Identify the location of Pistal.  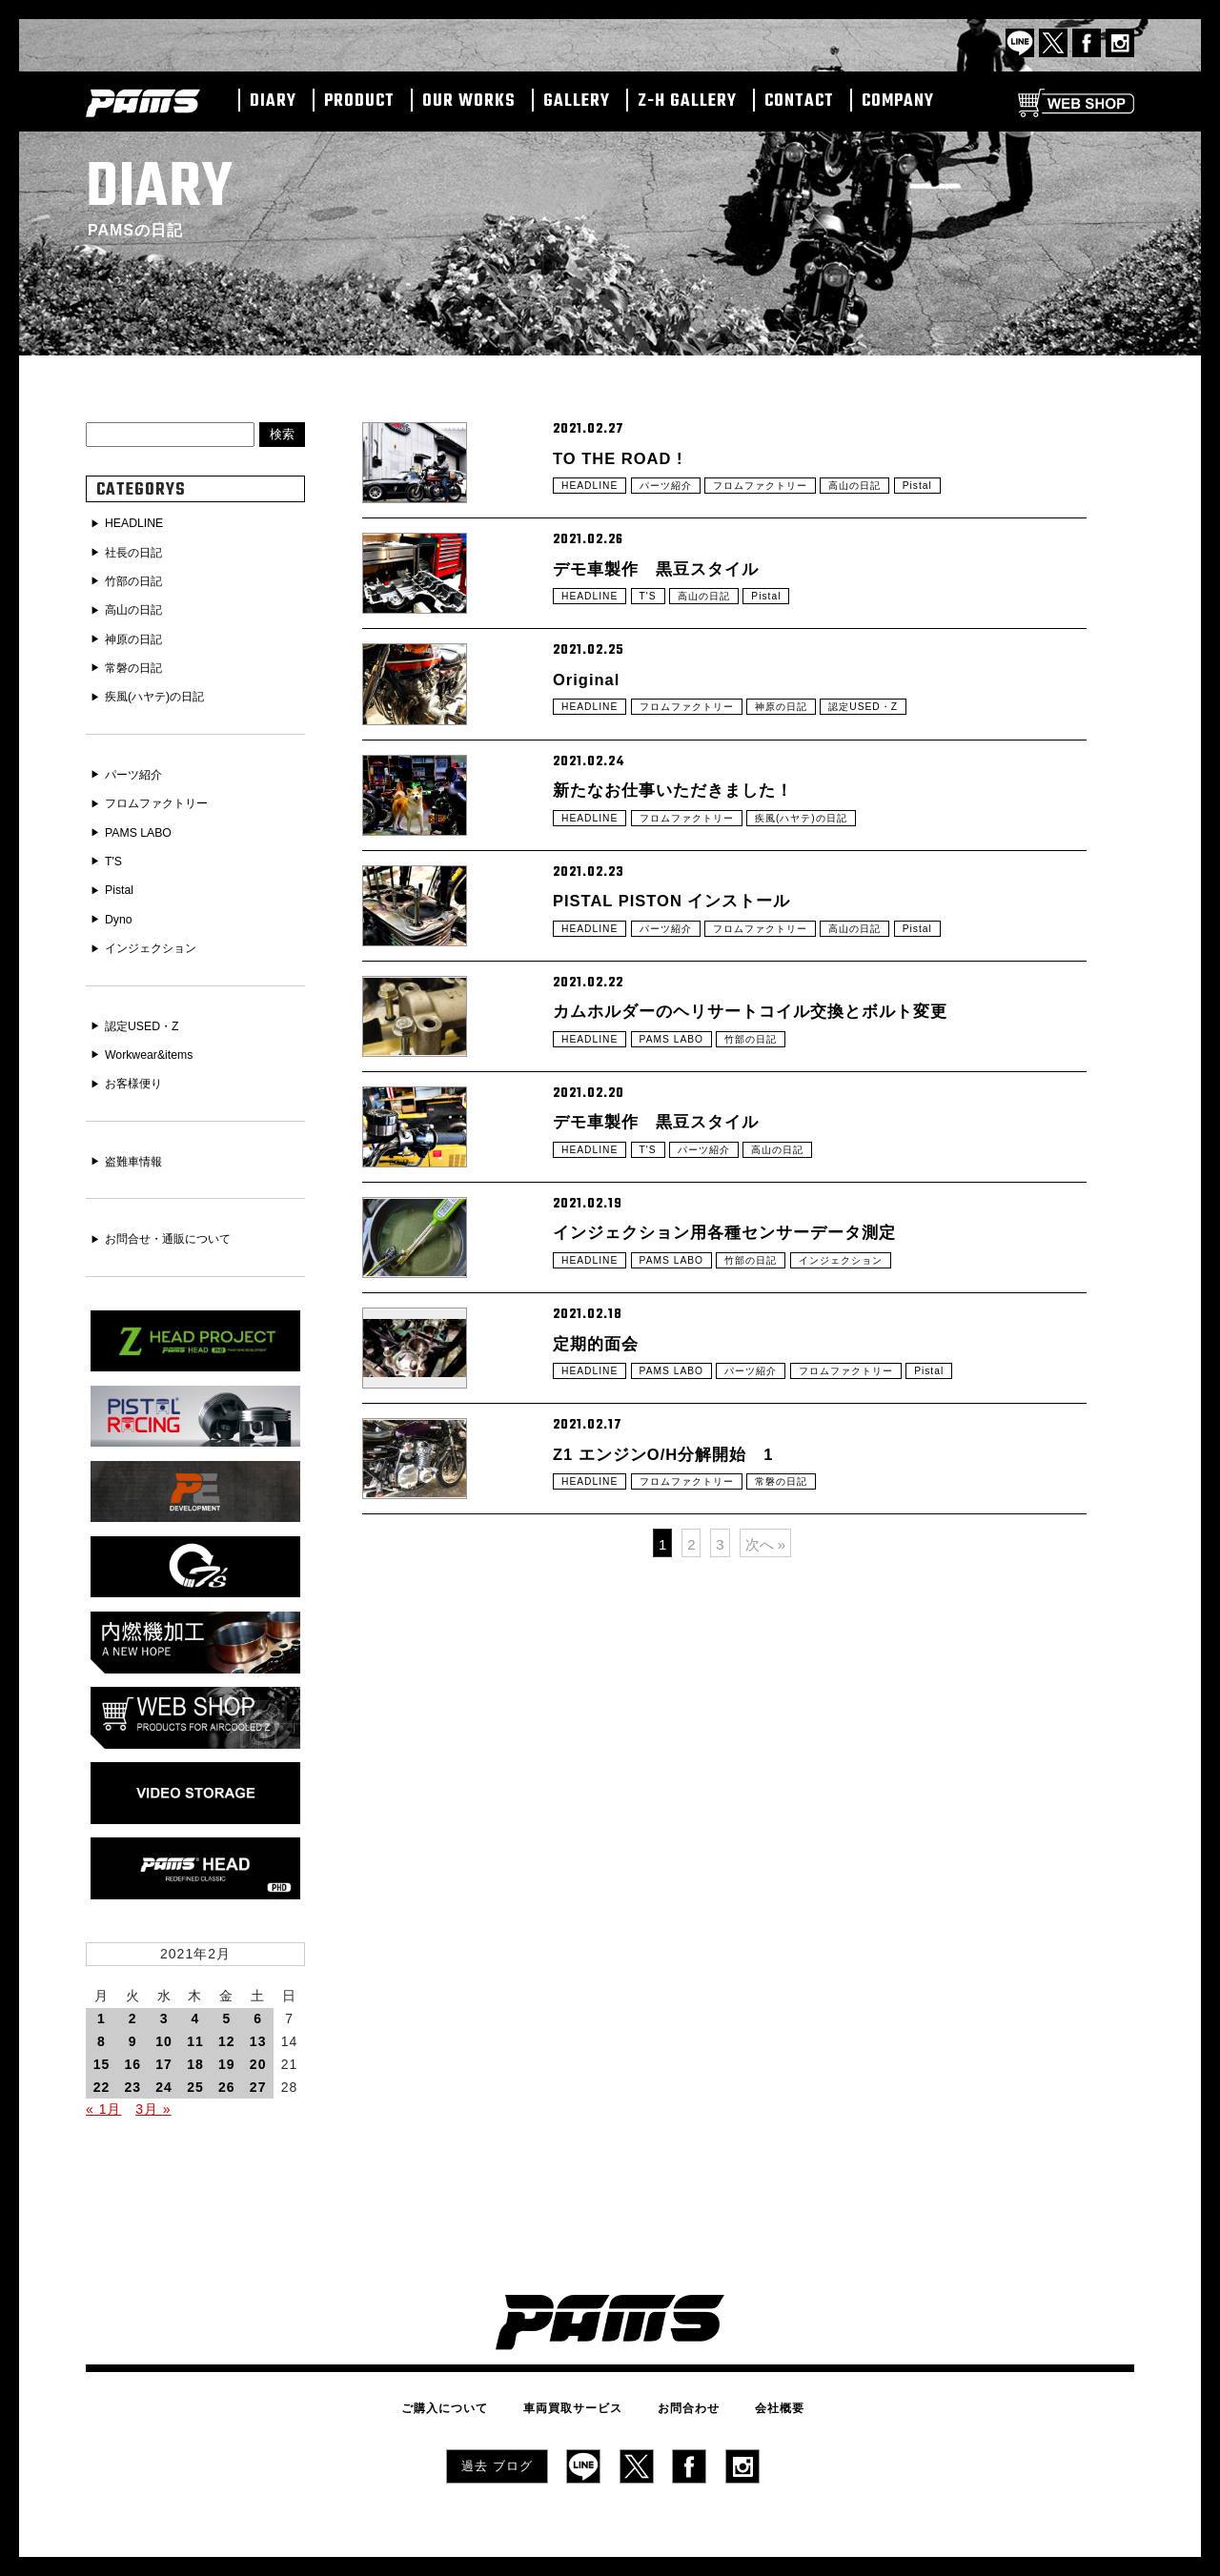
(963, 500).